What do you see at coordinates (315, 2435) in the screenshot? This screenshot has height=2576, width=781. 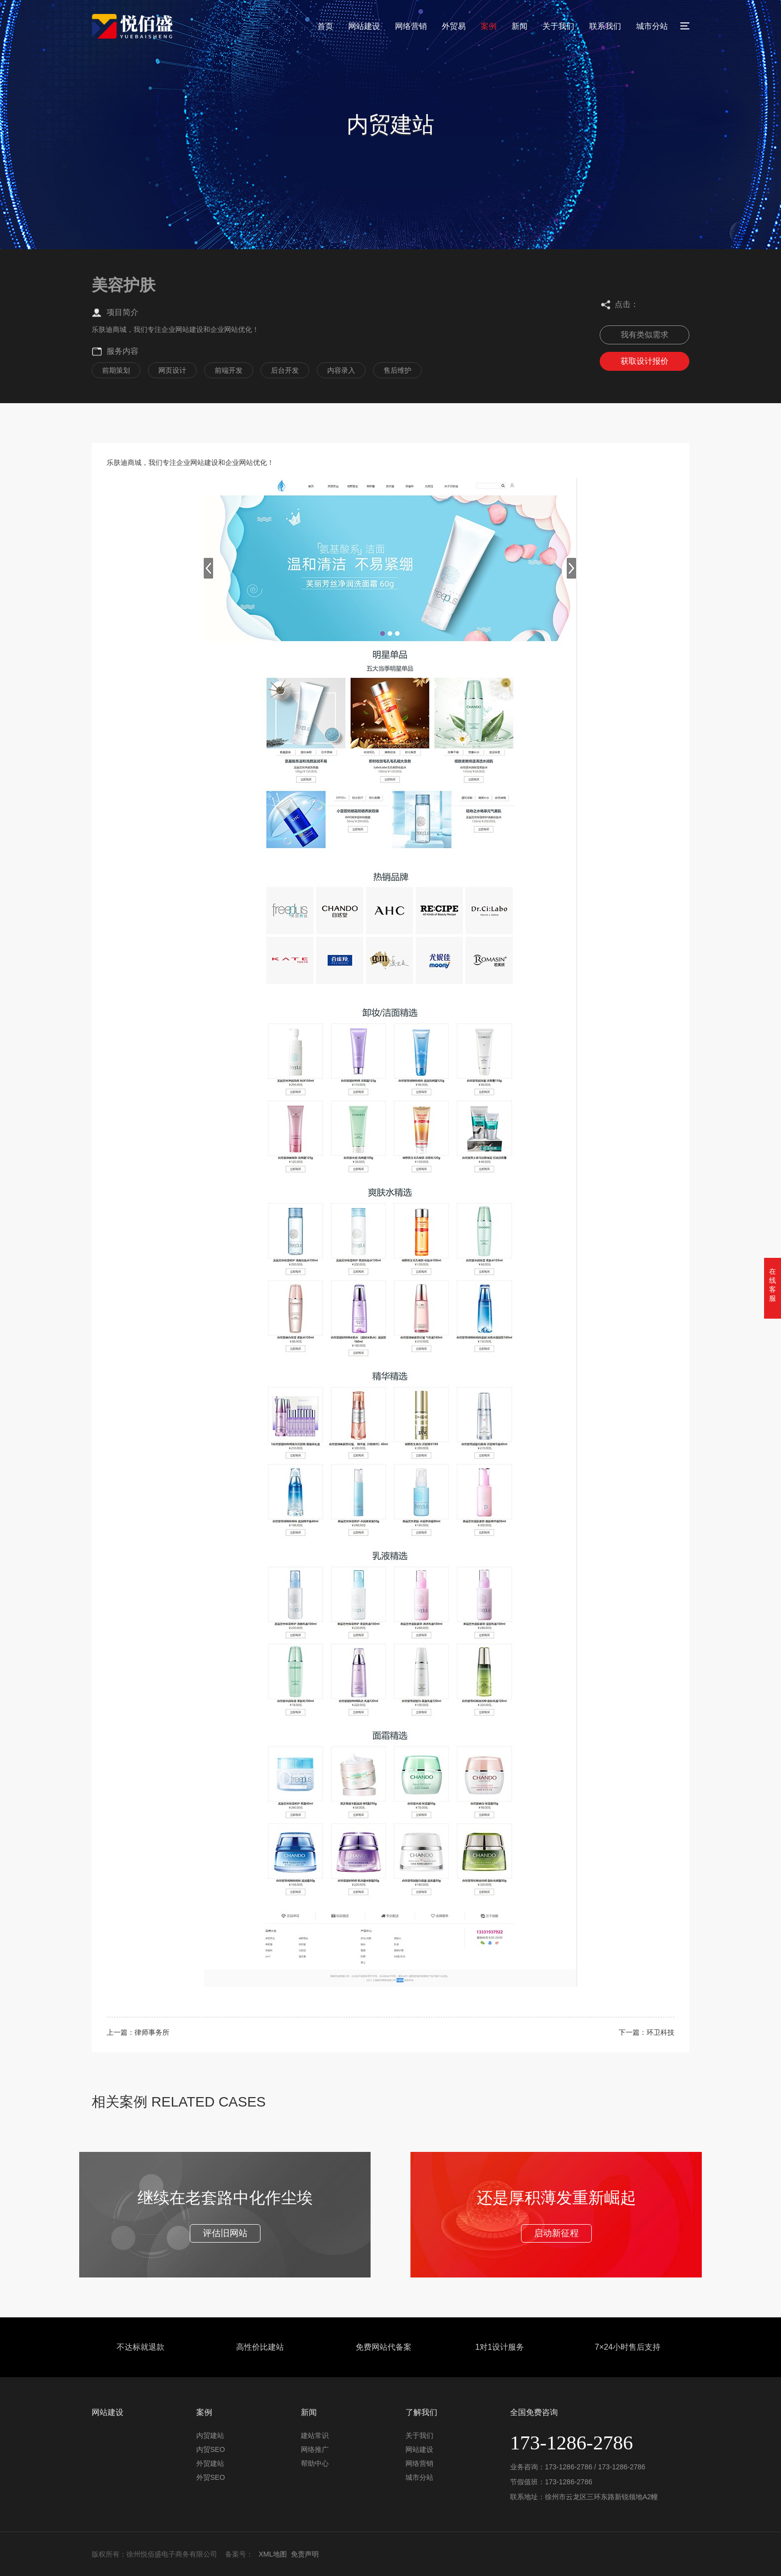 I see `建站常识` at bounding box center [315, 2435].